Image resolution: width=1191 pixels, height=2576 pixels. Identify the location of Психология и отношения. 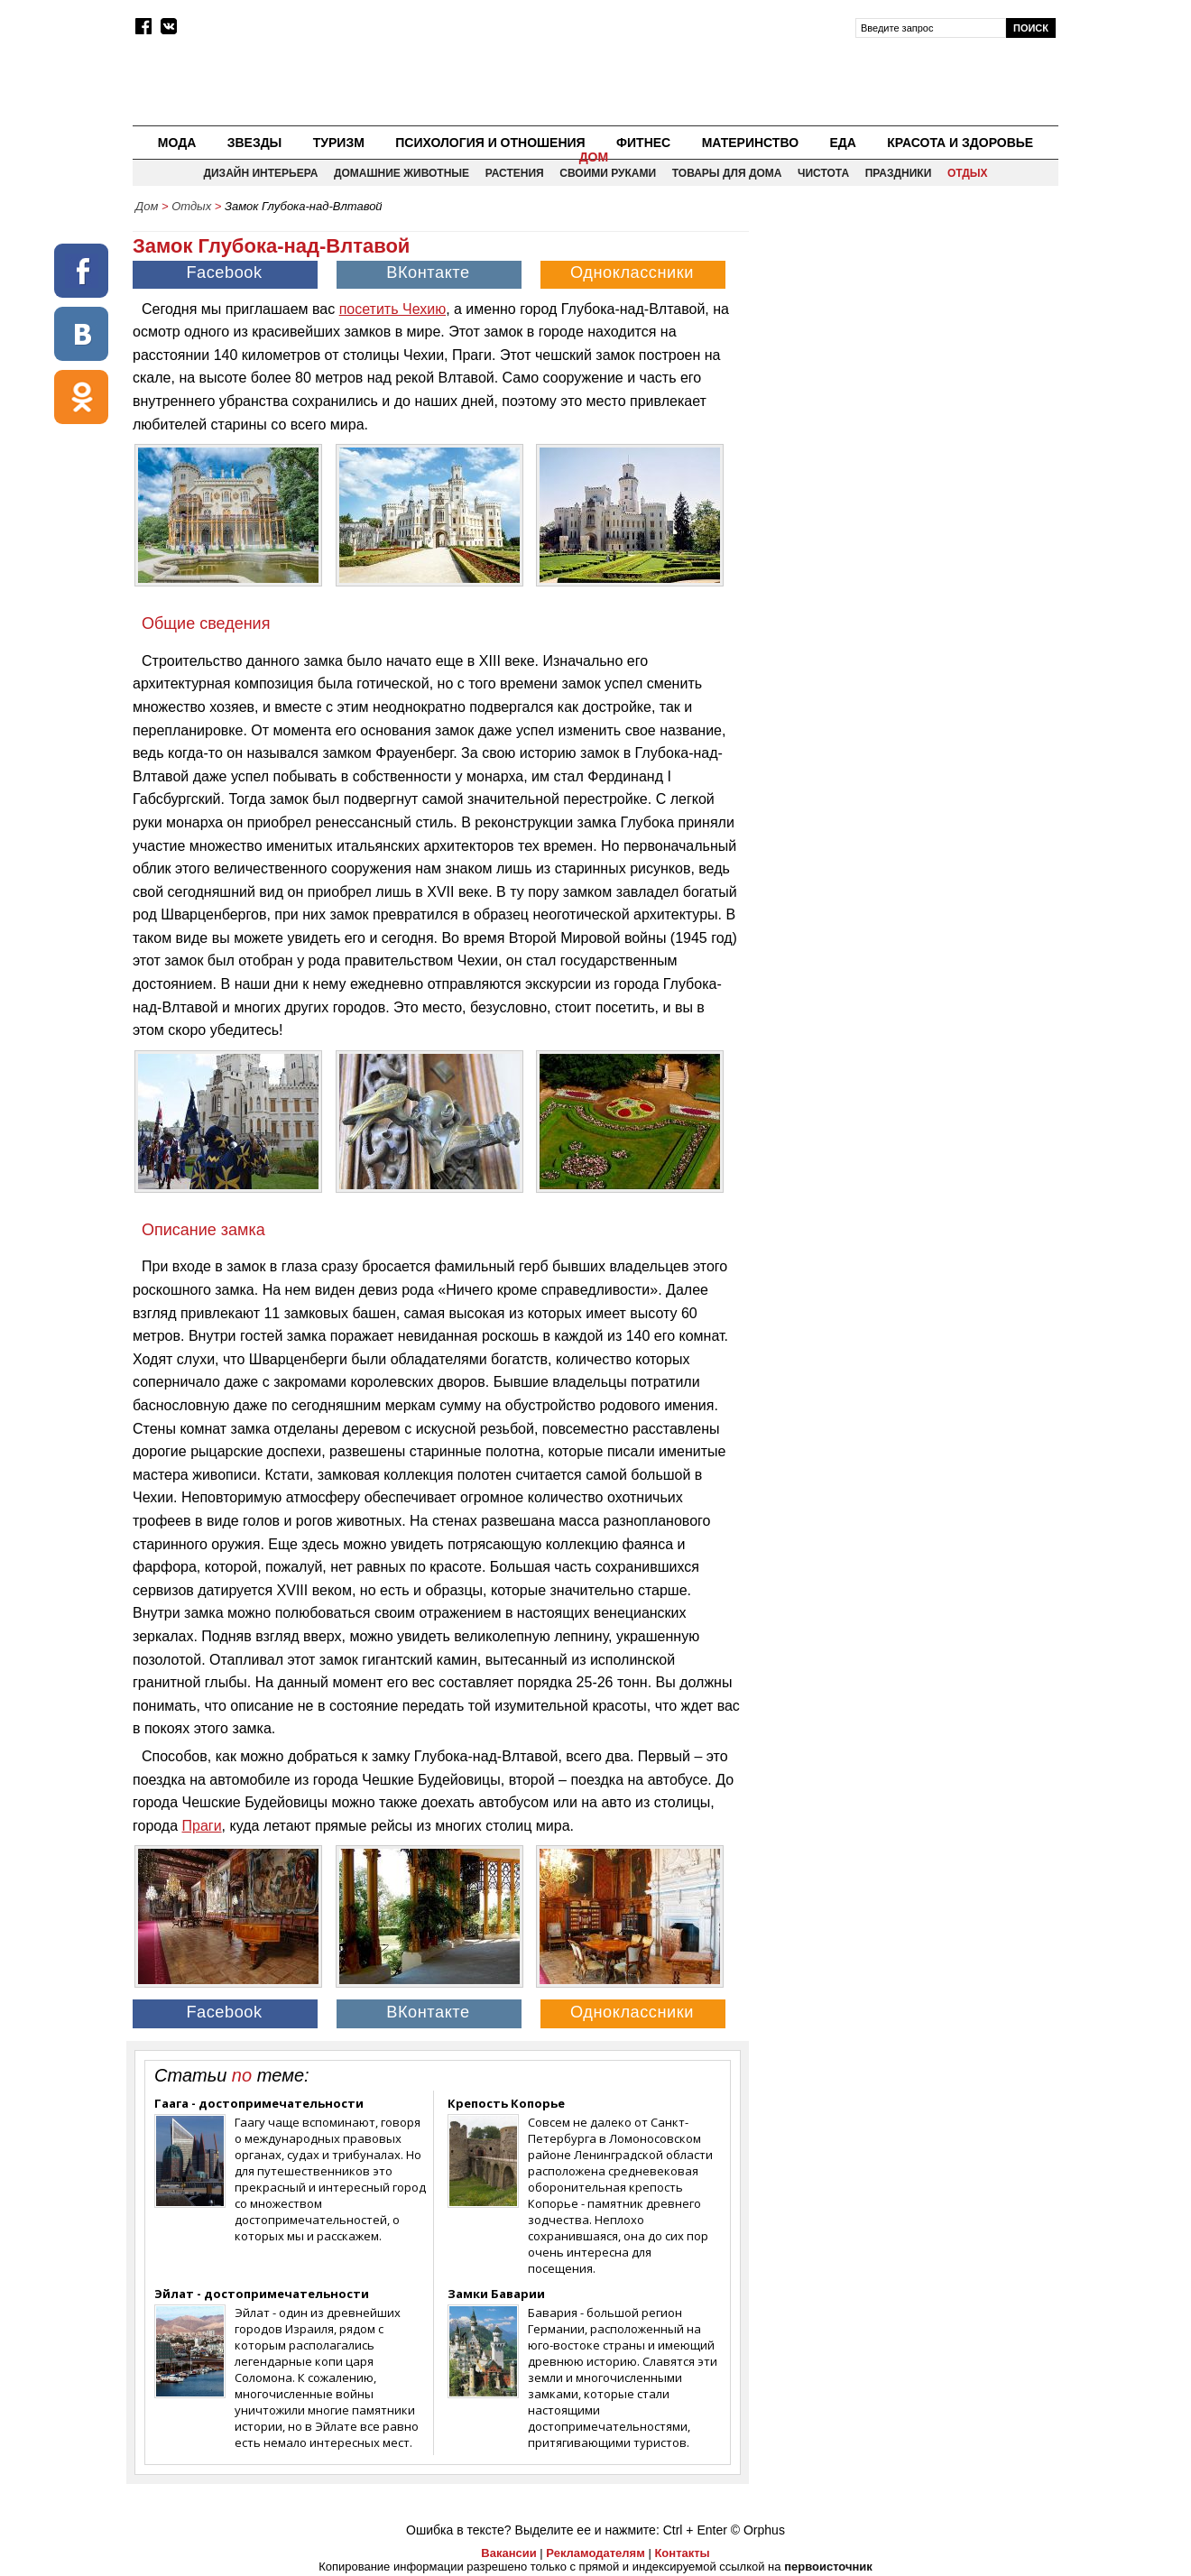
(490, 142).